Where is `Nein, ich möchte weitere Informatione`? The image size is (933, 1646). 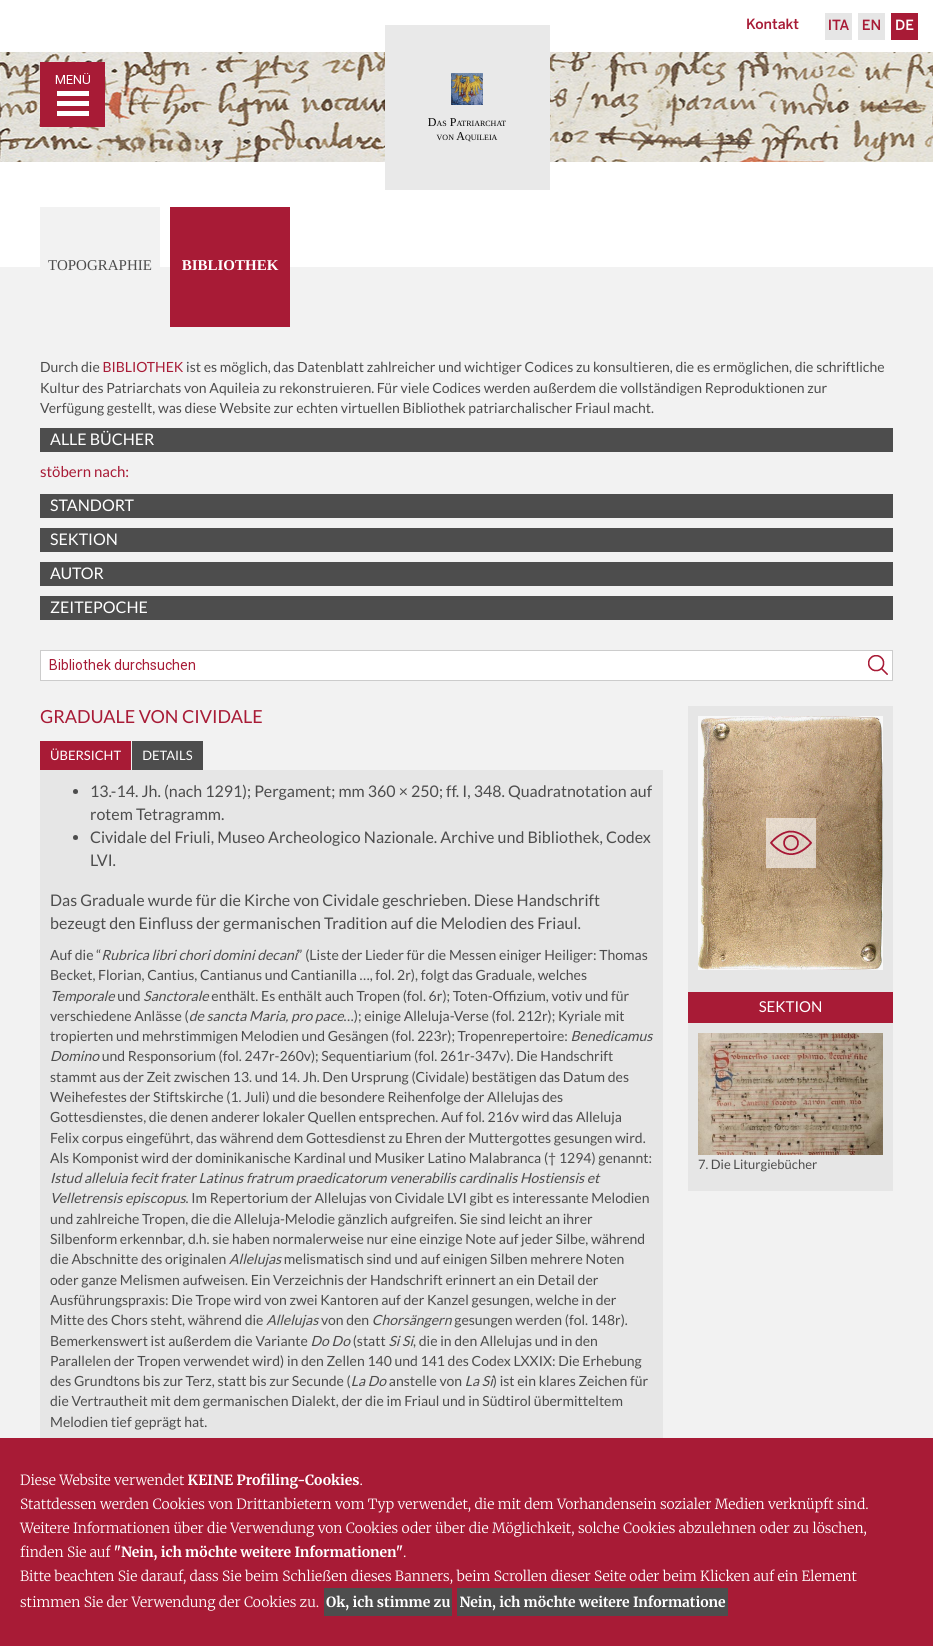
Nein, ich möchte weitere Informatione is located at coordinates (592, 1602).